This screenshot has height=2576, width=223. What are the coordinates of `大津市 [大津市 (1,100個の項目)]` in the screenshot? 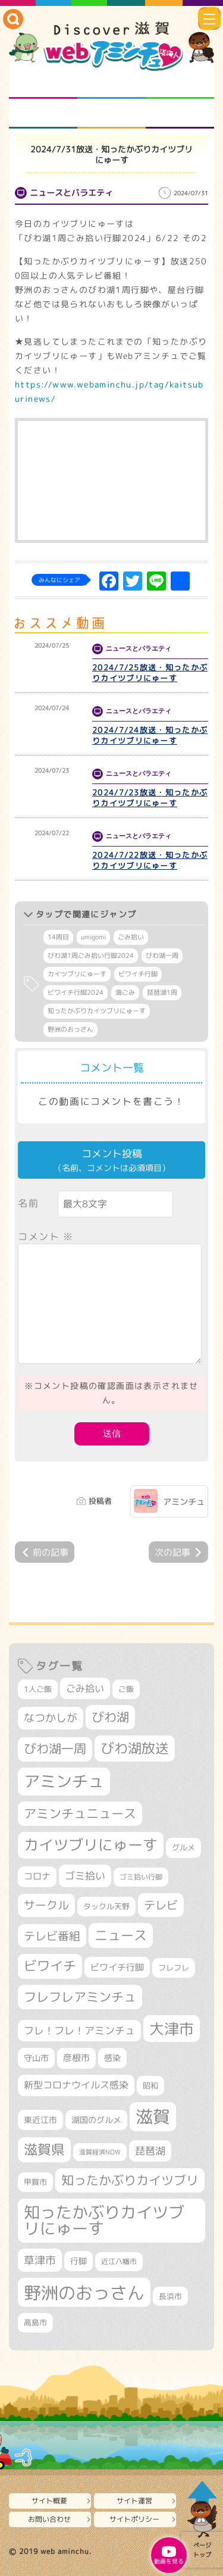 It's located at (171, 2028).